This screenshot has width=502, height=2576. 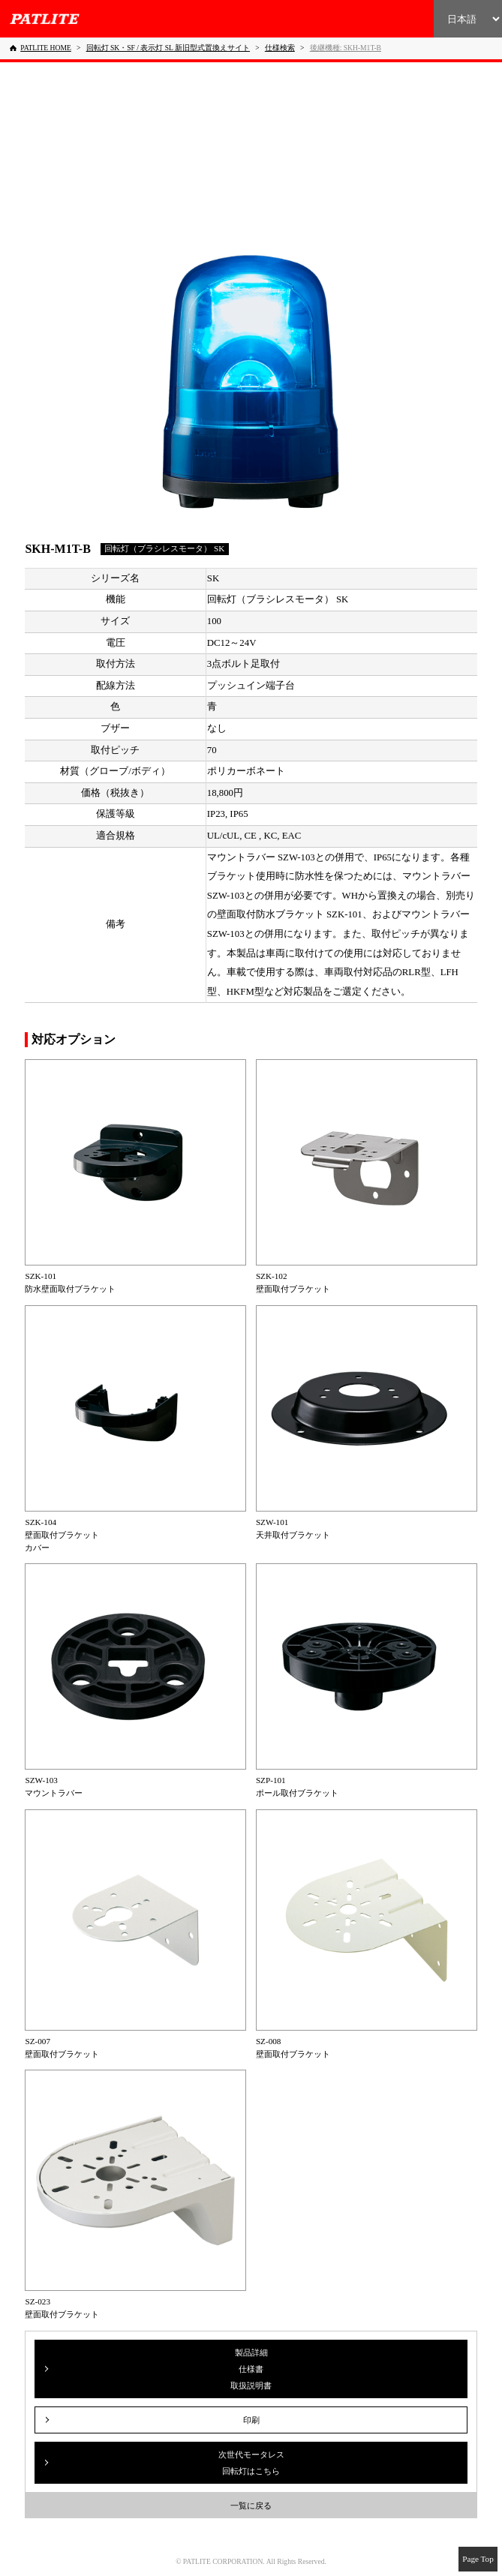 What do you see at coordinates (251, 2419) in the screenshot?
I see `印刷` at bounding box center [251, 2419].